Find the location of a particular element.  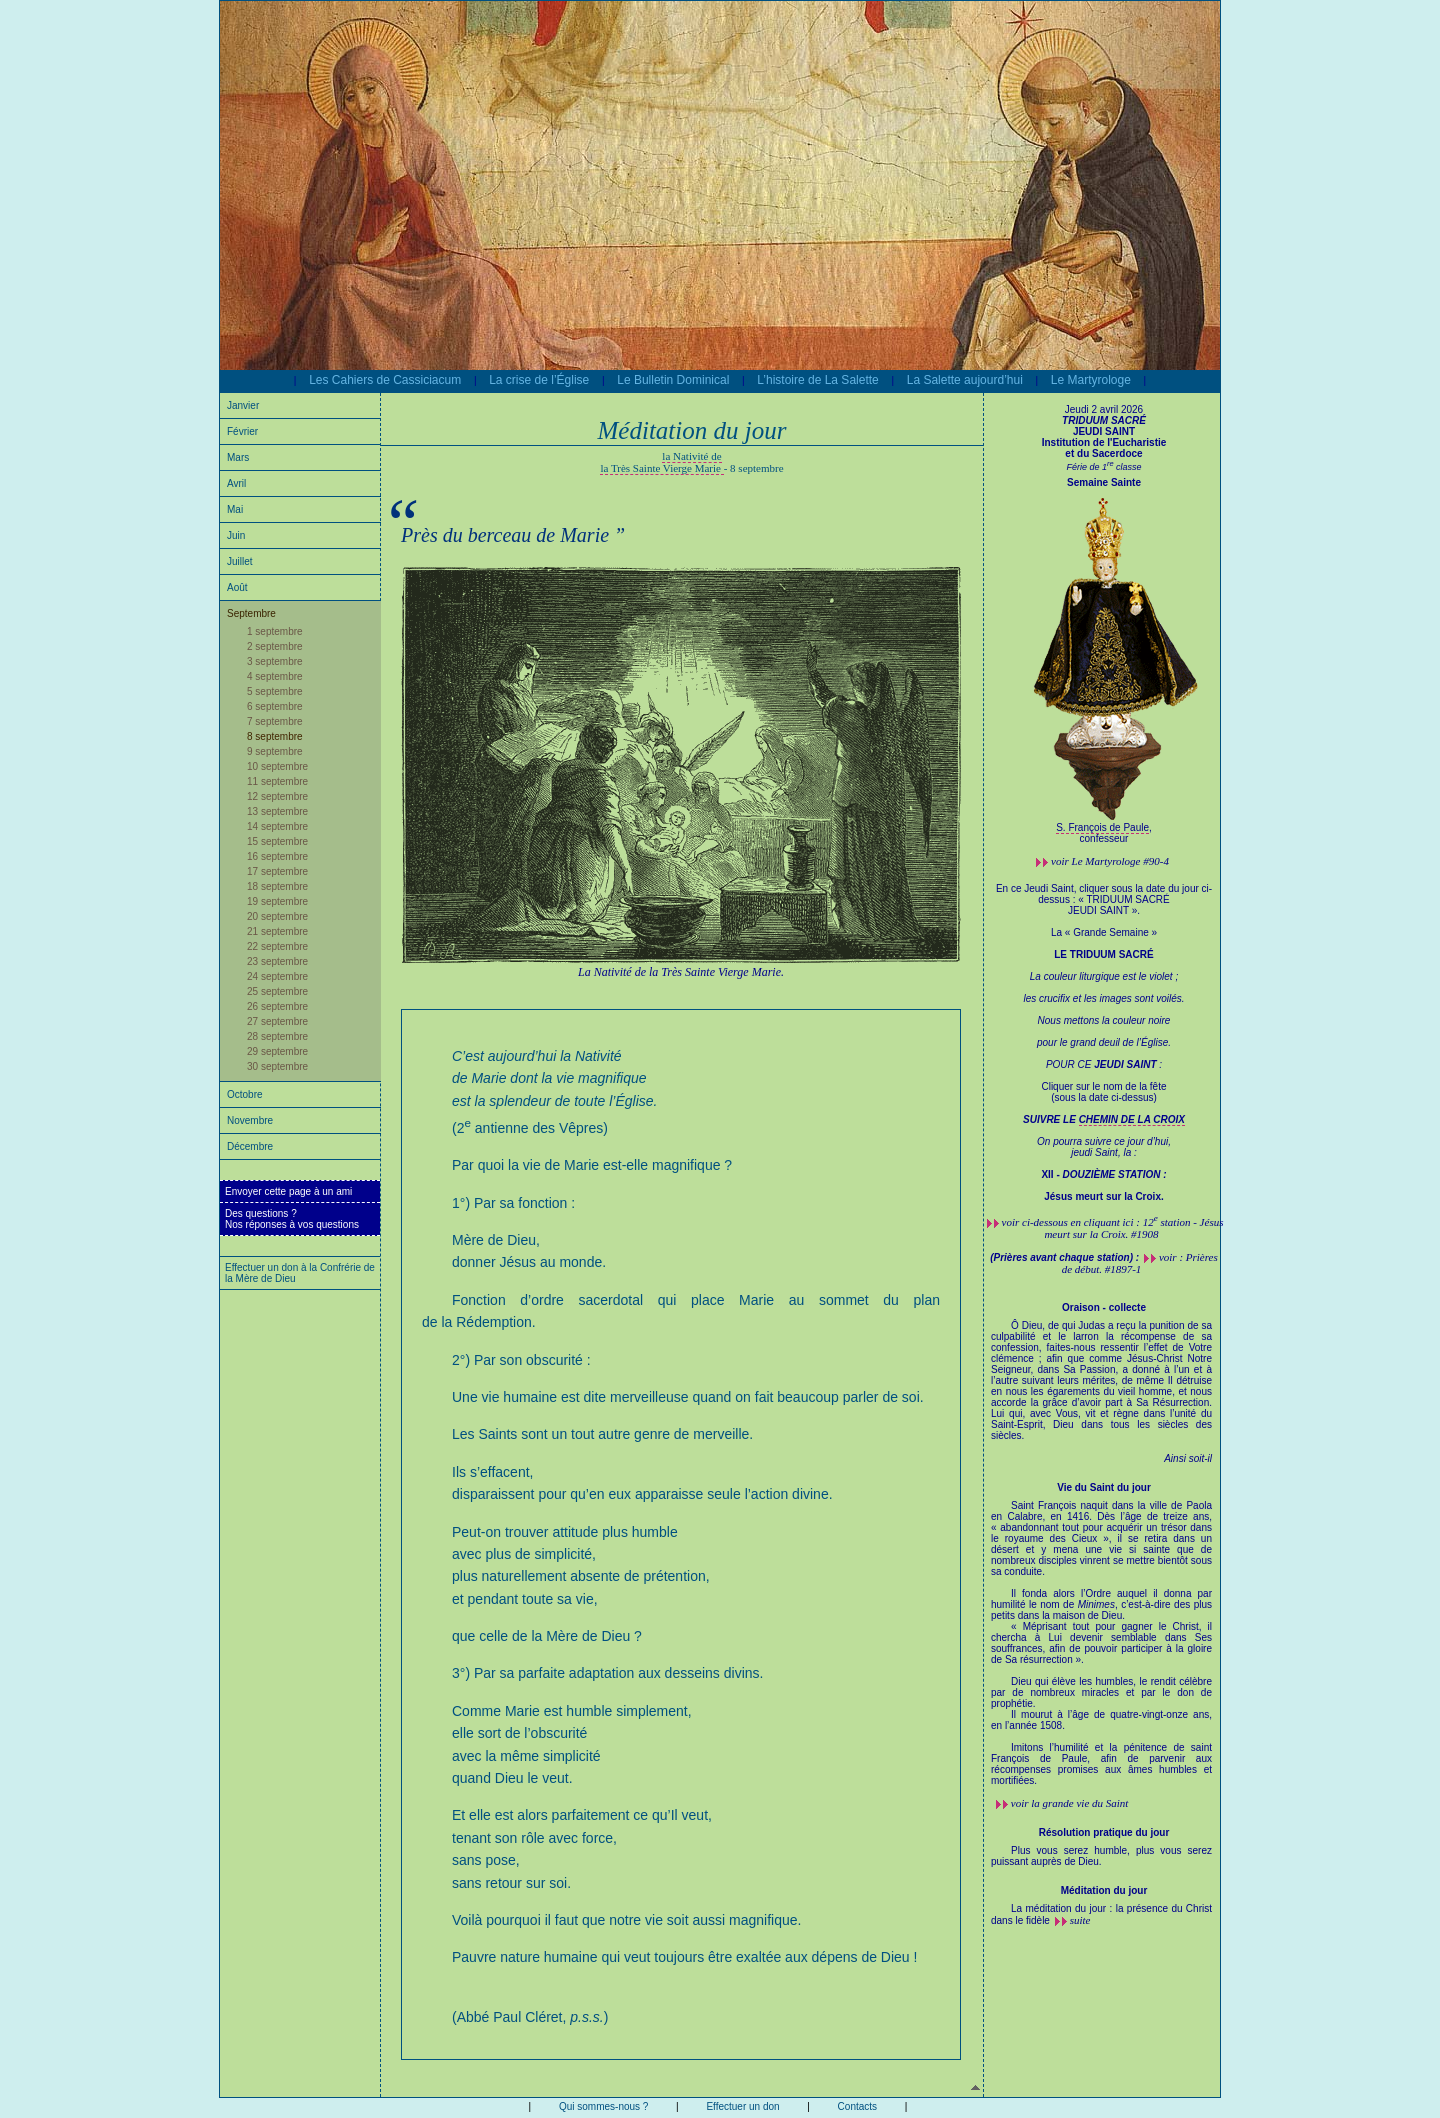

Oraison - collecte is located at coordinates (1104, 1307).